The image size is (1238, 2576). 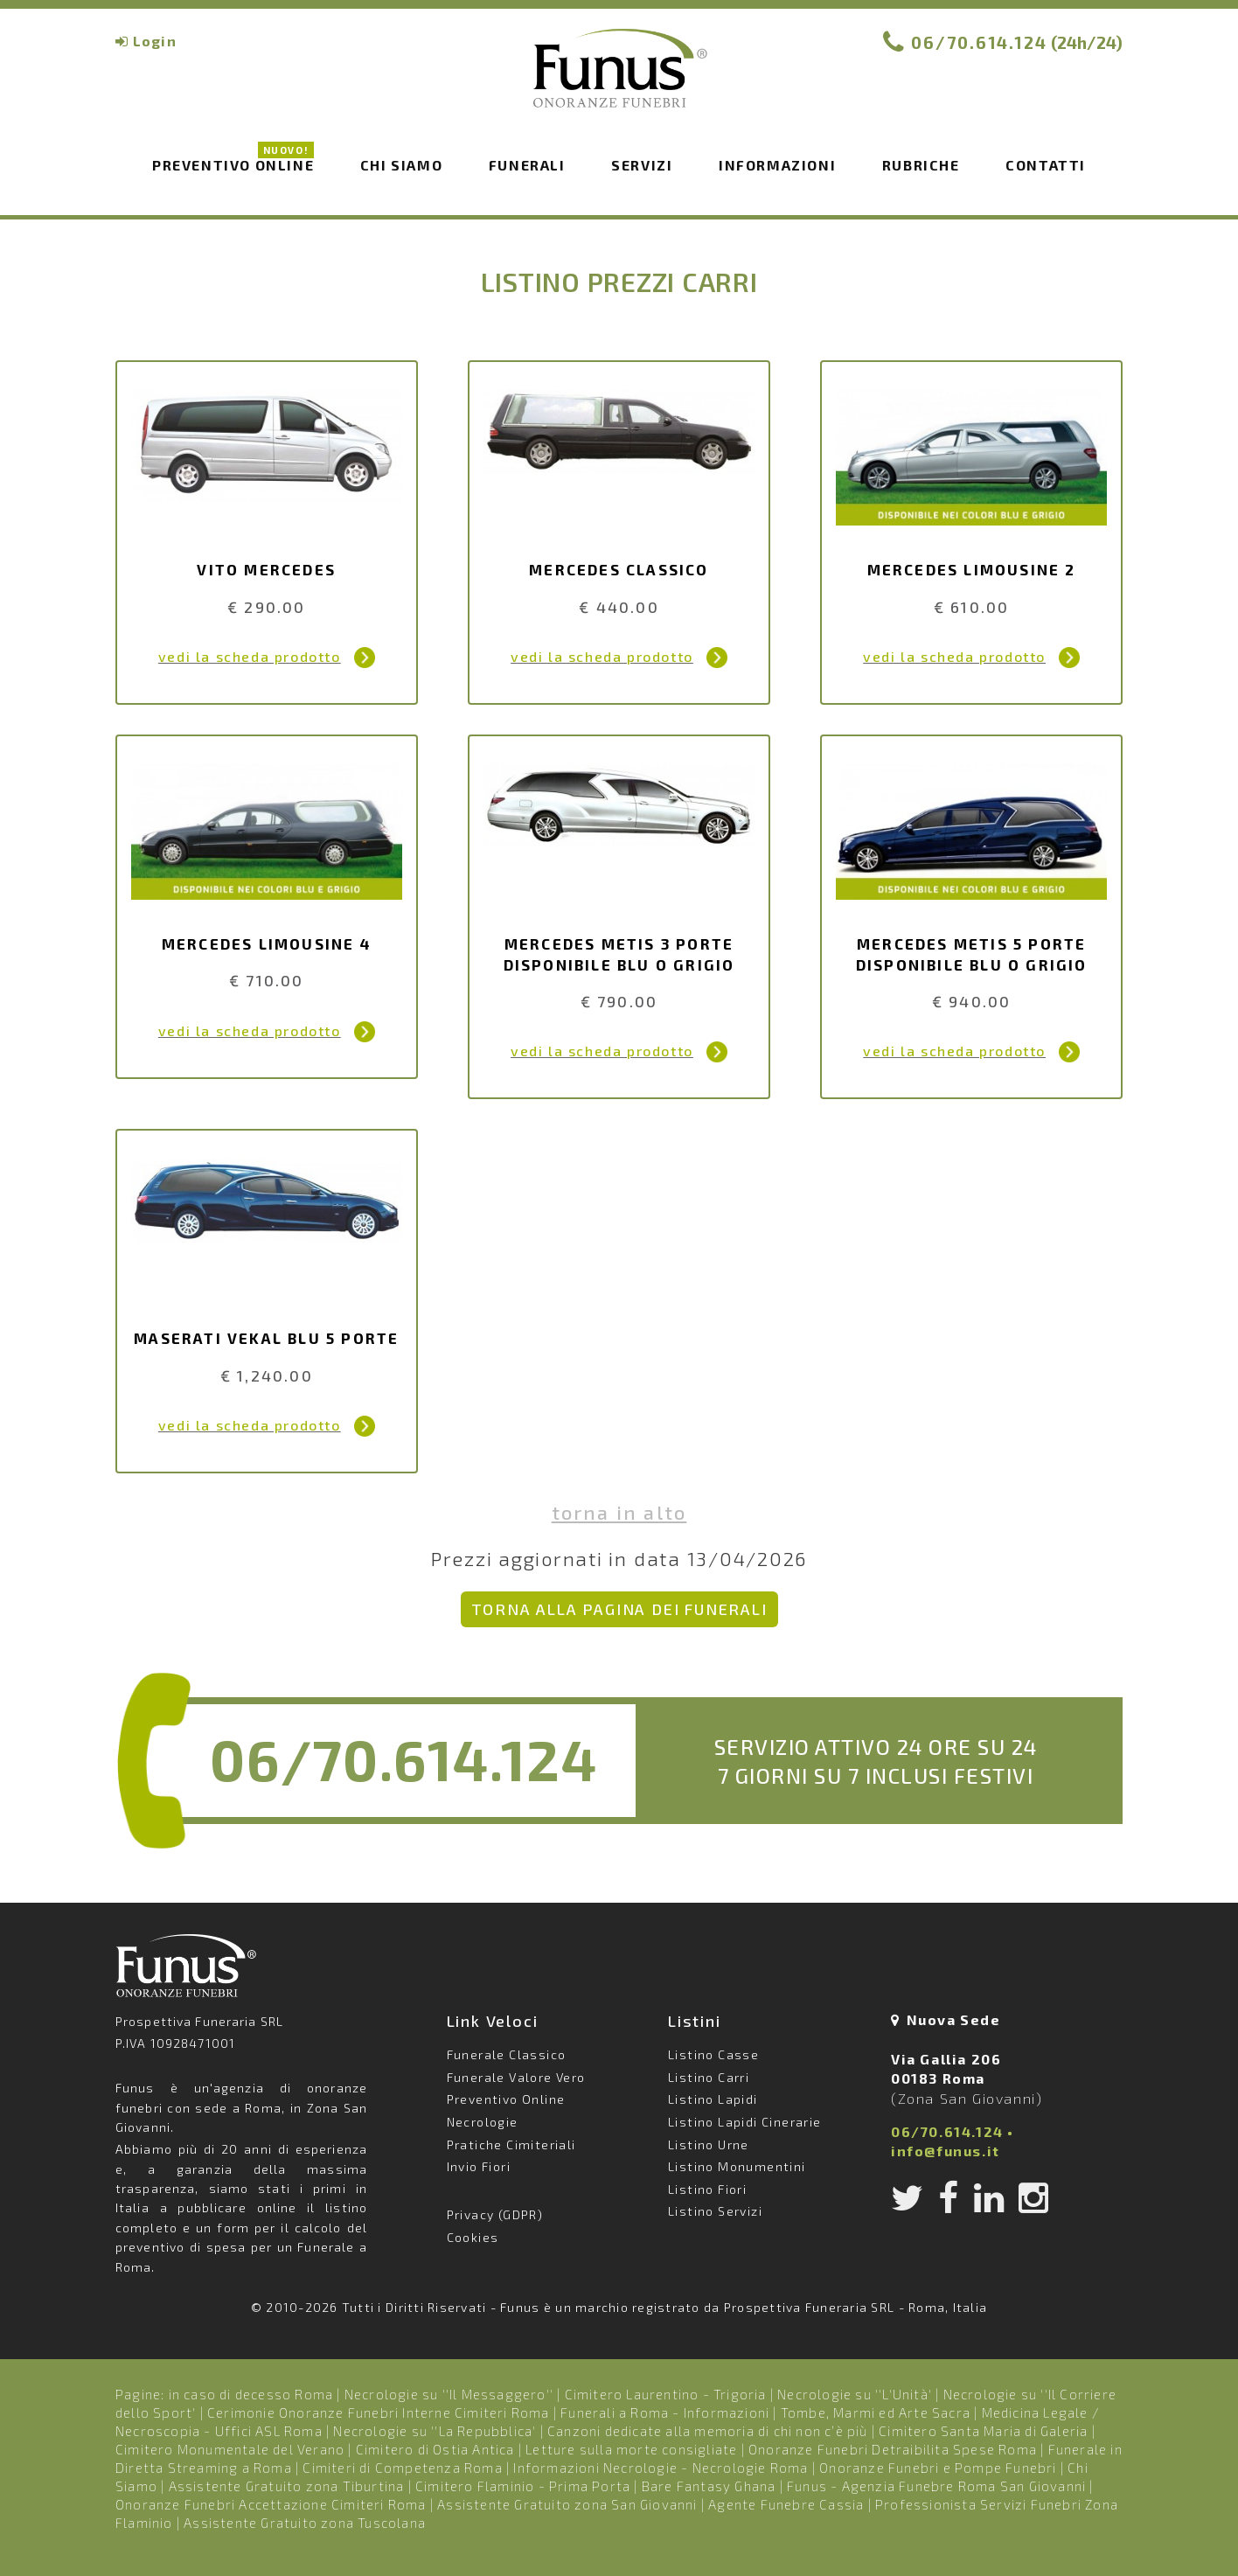 What do you see at coordinates (233, 163) in the screenshot?
I see `Preventivo Online` at bounding box center [233, 163].